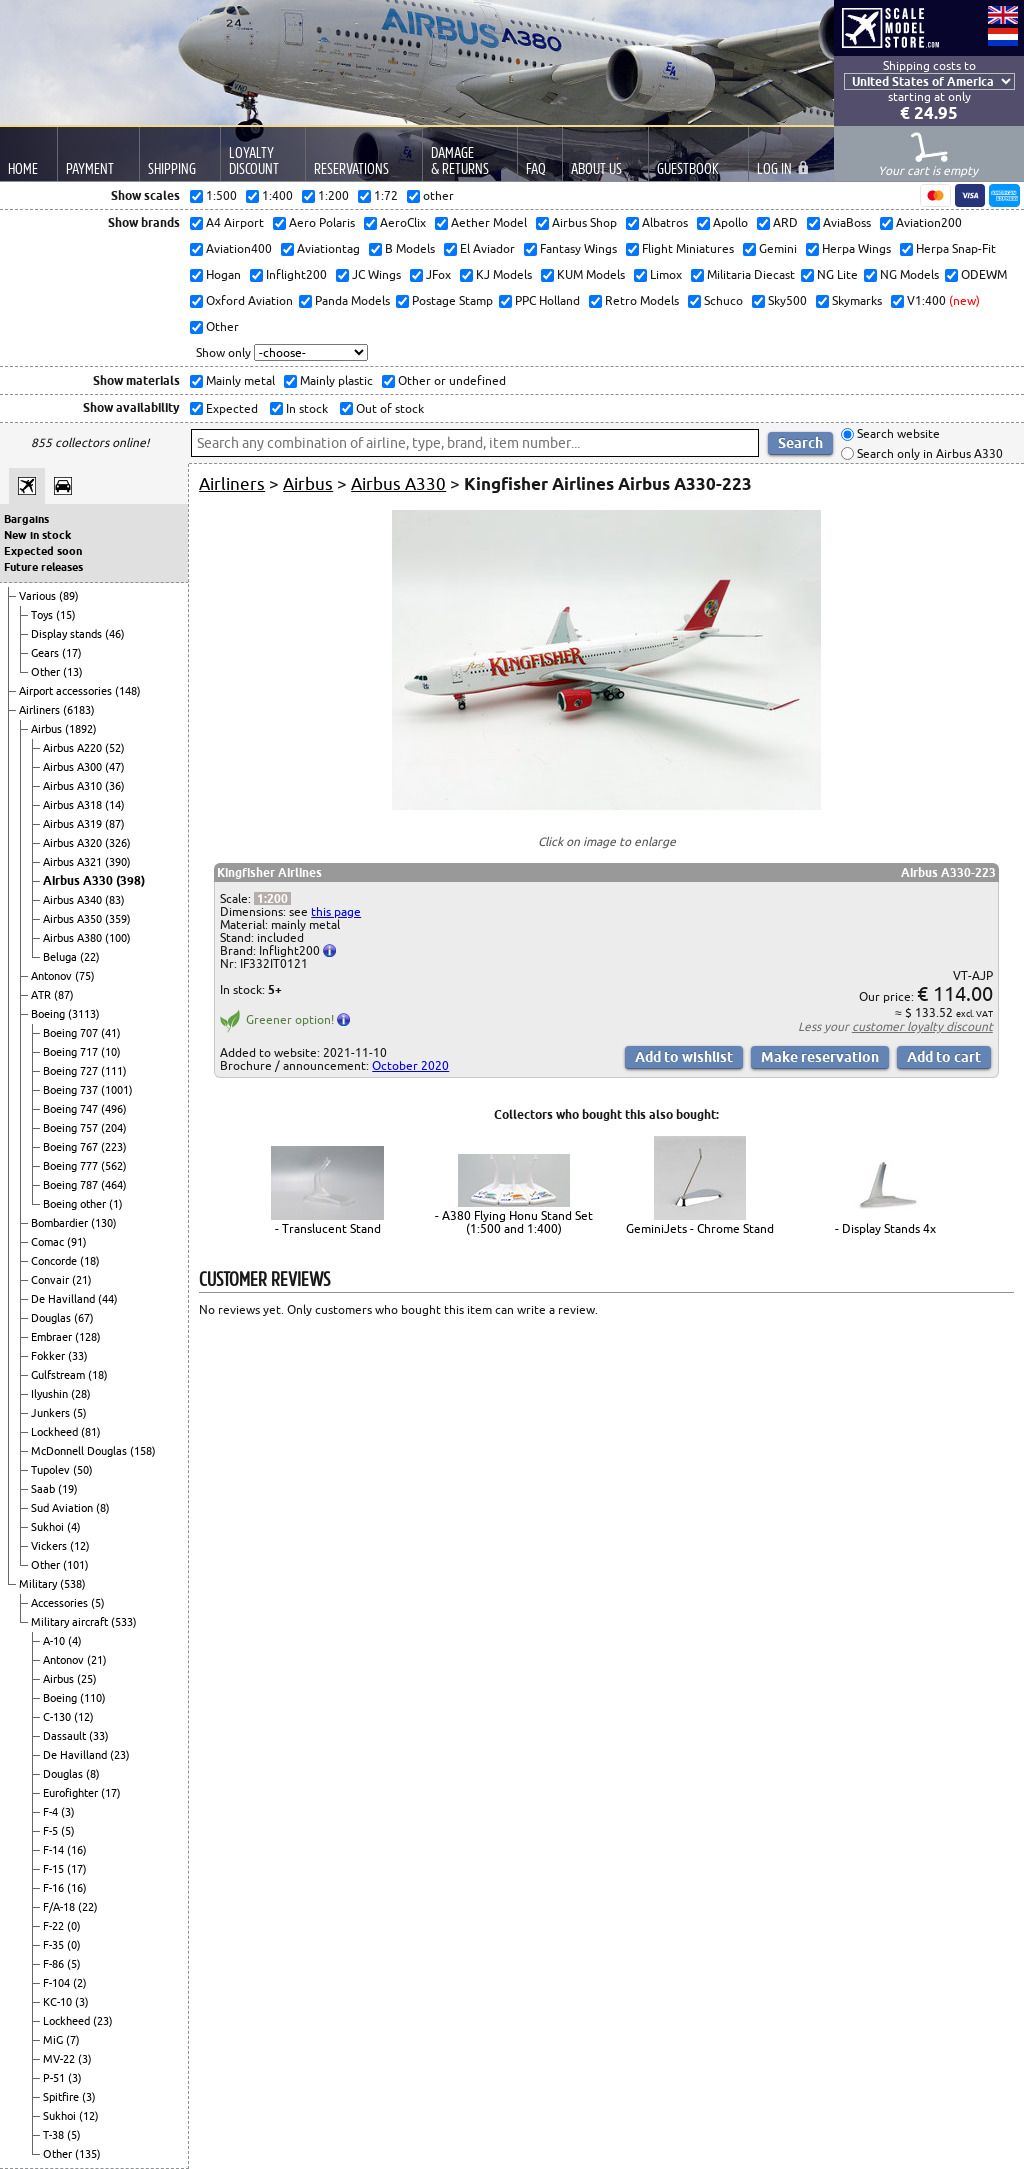 Image resolution: width=1024 pixels, height=2169 pixels. I want to click on Airbus A319, so click(74, 824).